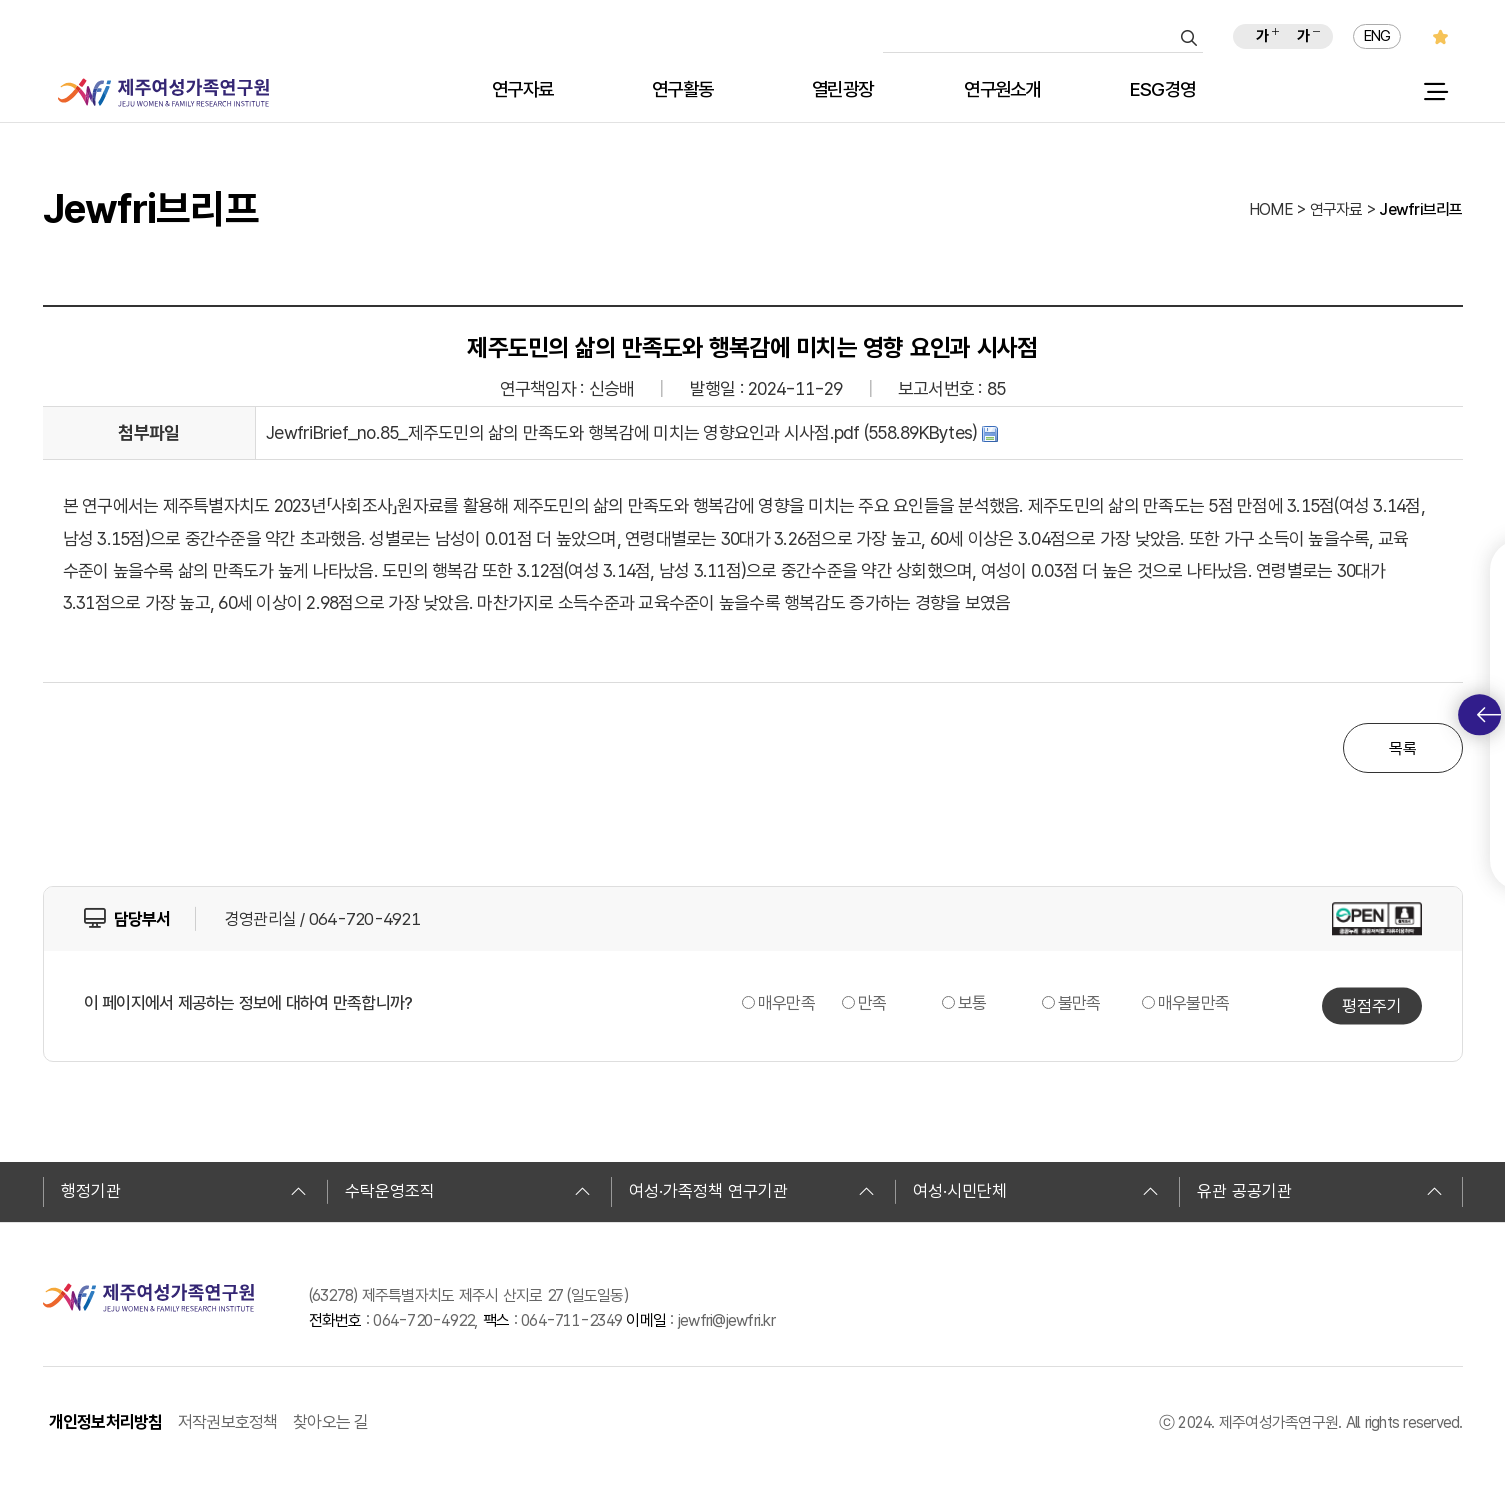  Describe the element at coordinates (1162, 90) in the screenshot. I see `ESG경영` at that location.